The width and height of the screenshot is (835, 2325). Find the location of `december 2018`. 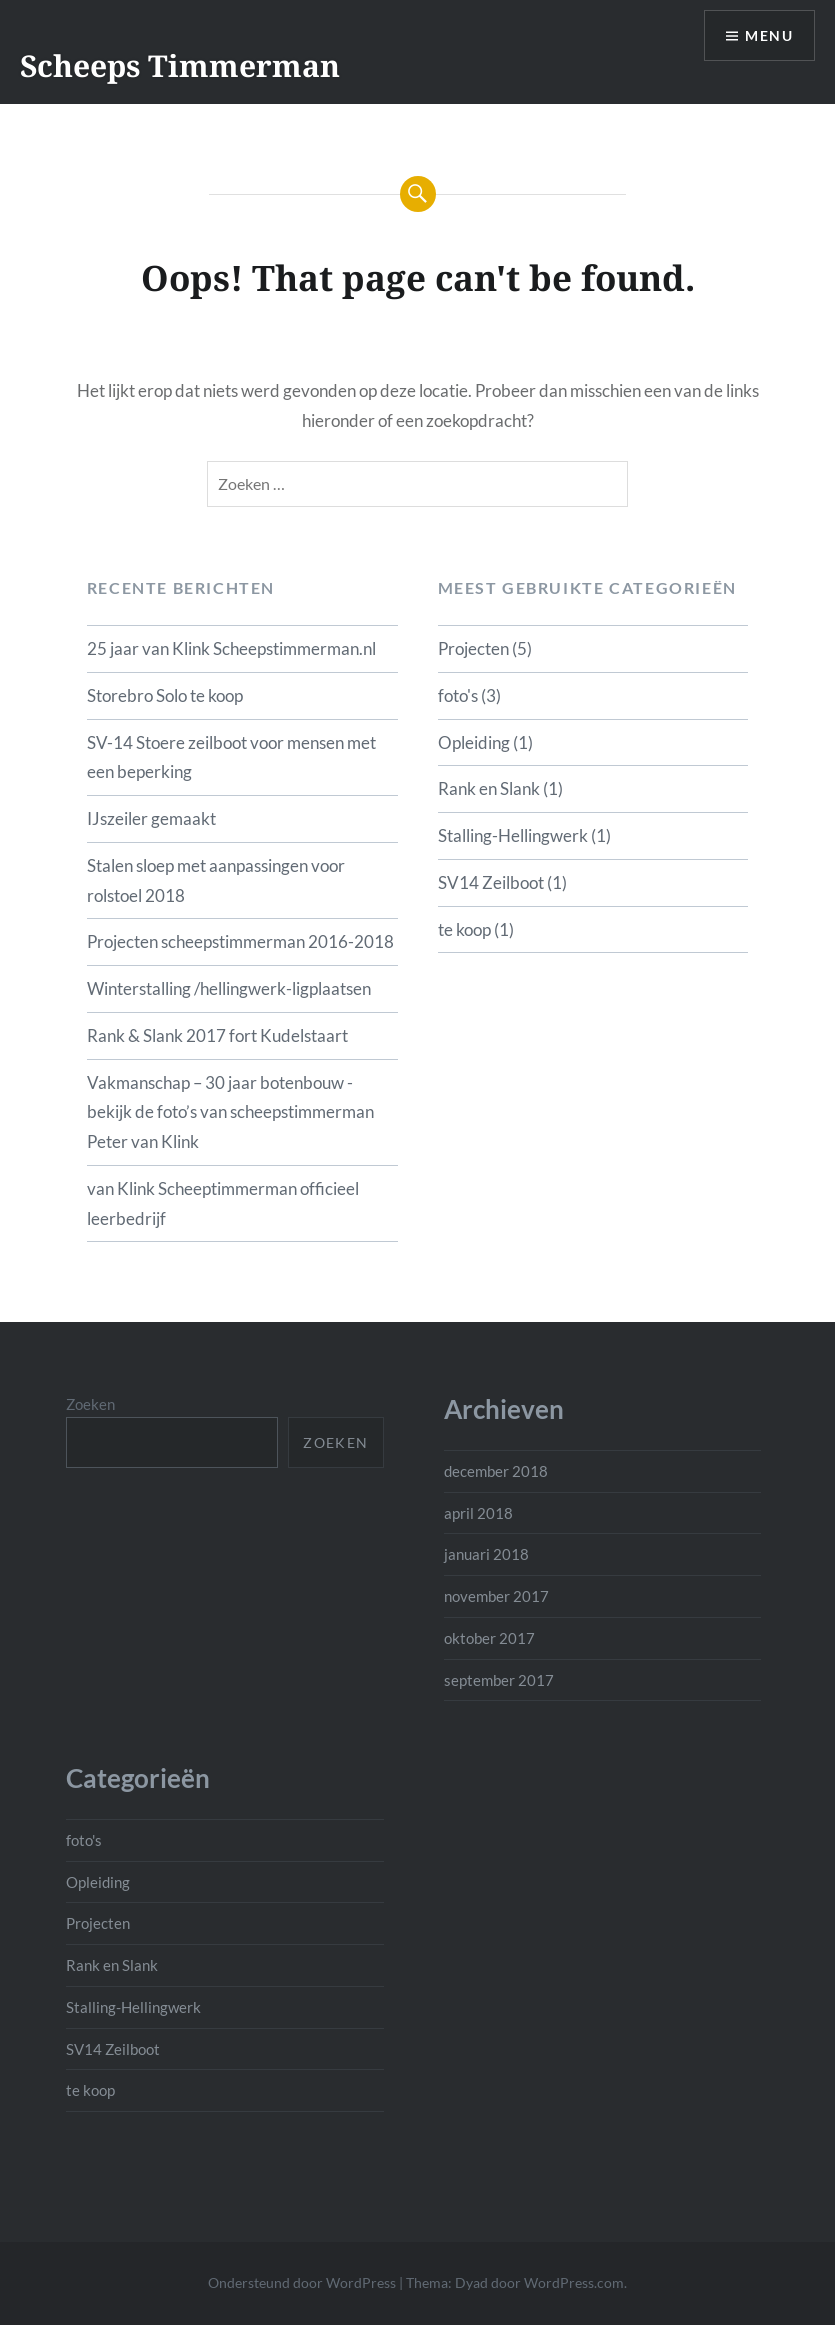

december 2018 is located at coordinates (496, 1471).